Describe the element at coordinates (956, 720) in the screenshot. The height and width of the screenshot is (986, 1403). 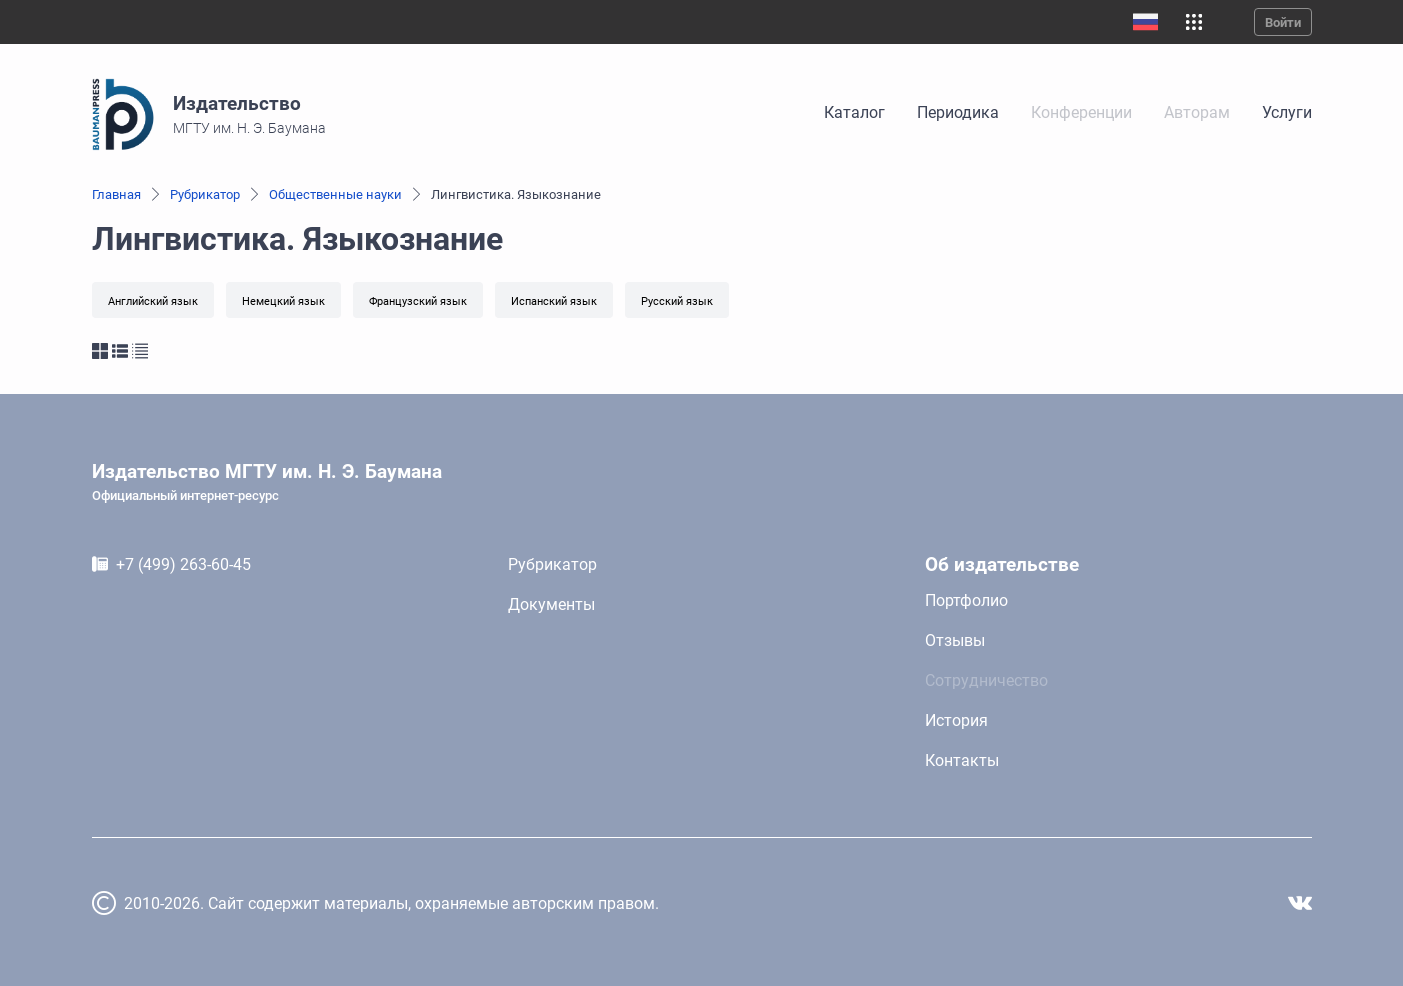
I see `История` at that location.